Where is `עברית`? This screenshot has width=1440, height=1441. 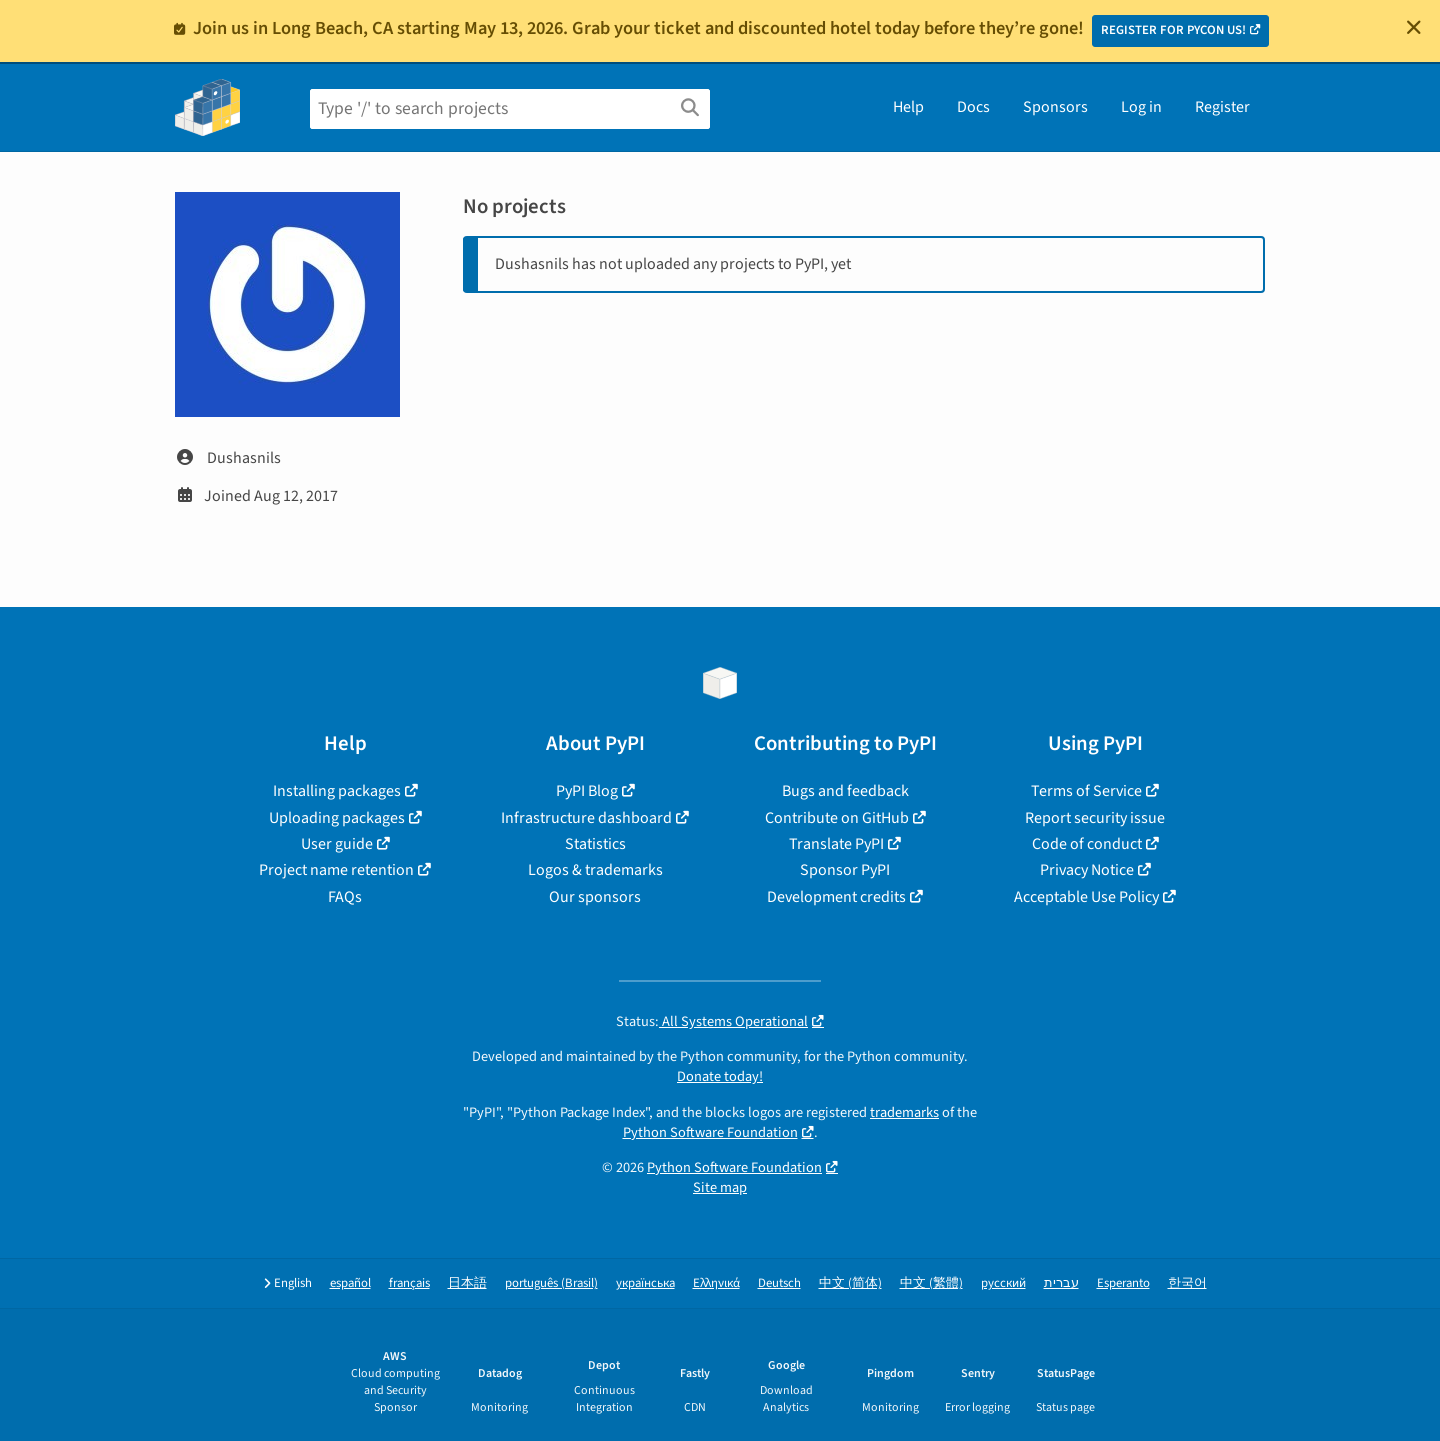 עברית is located at coordinates (1061, 1283).